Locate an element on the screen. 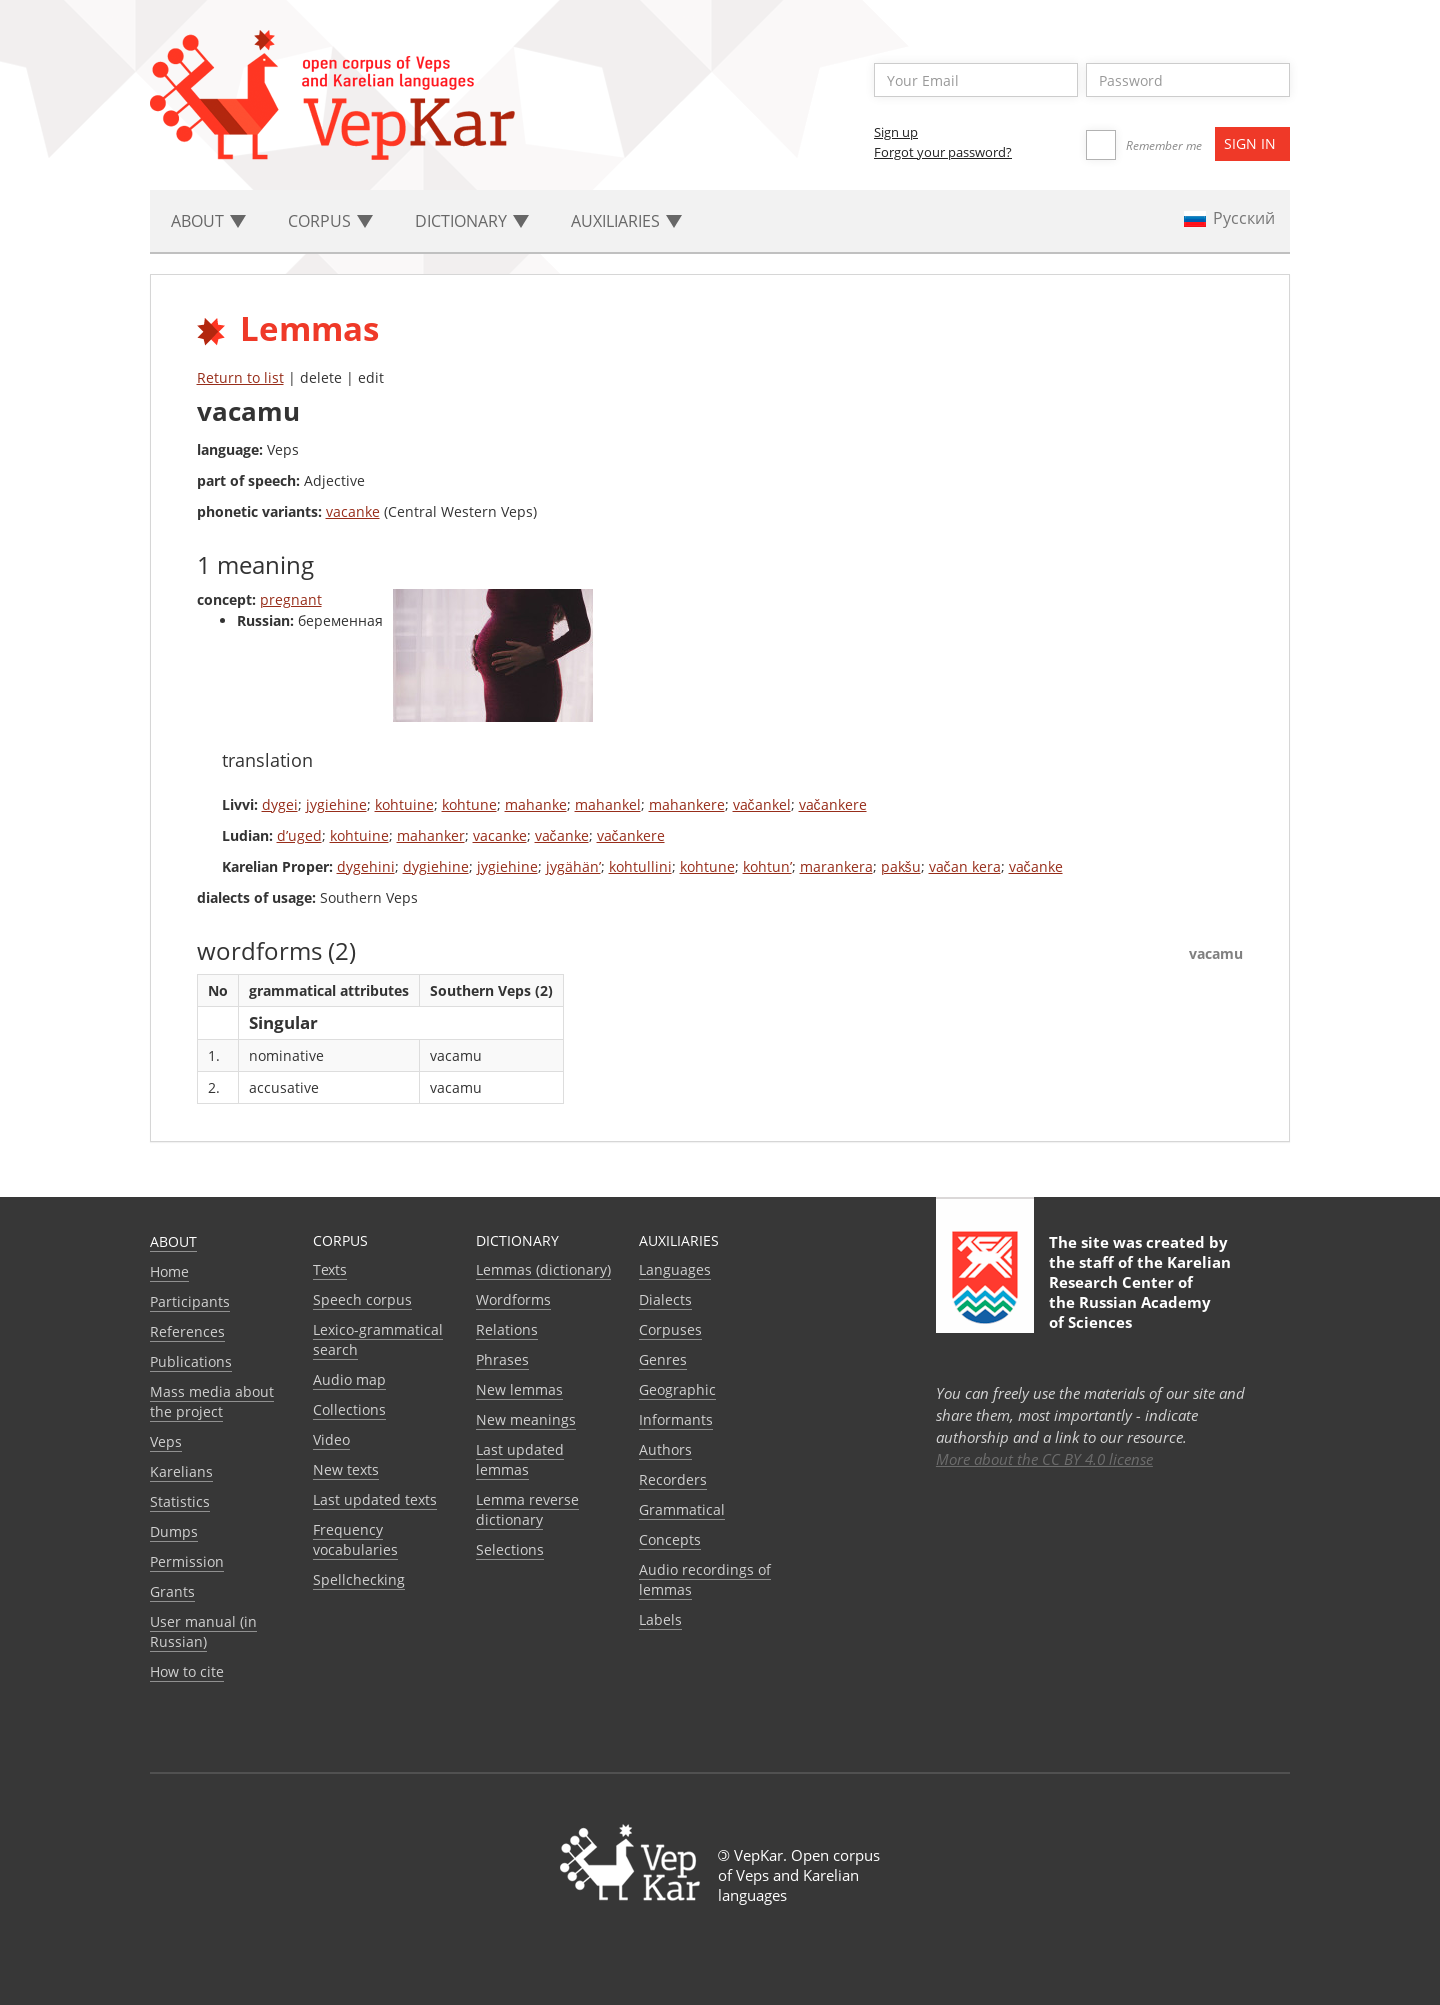  About is located at coordinates (173, 1241).